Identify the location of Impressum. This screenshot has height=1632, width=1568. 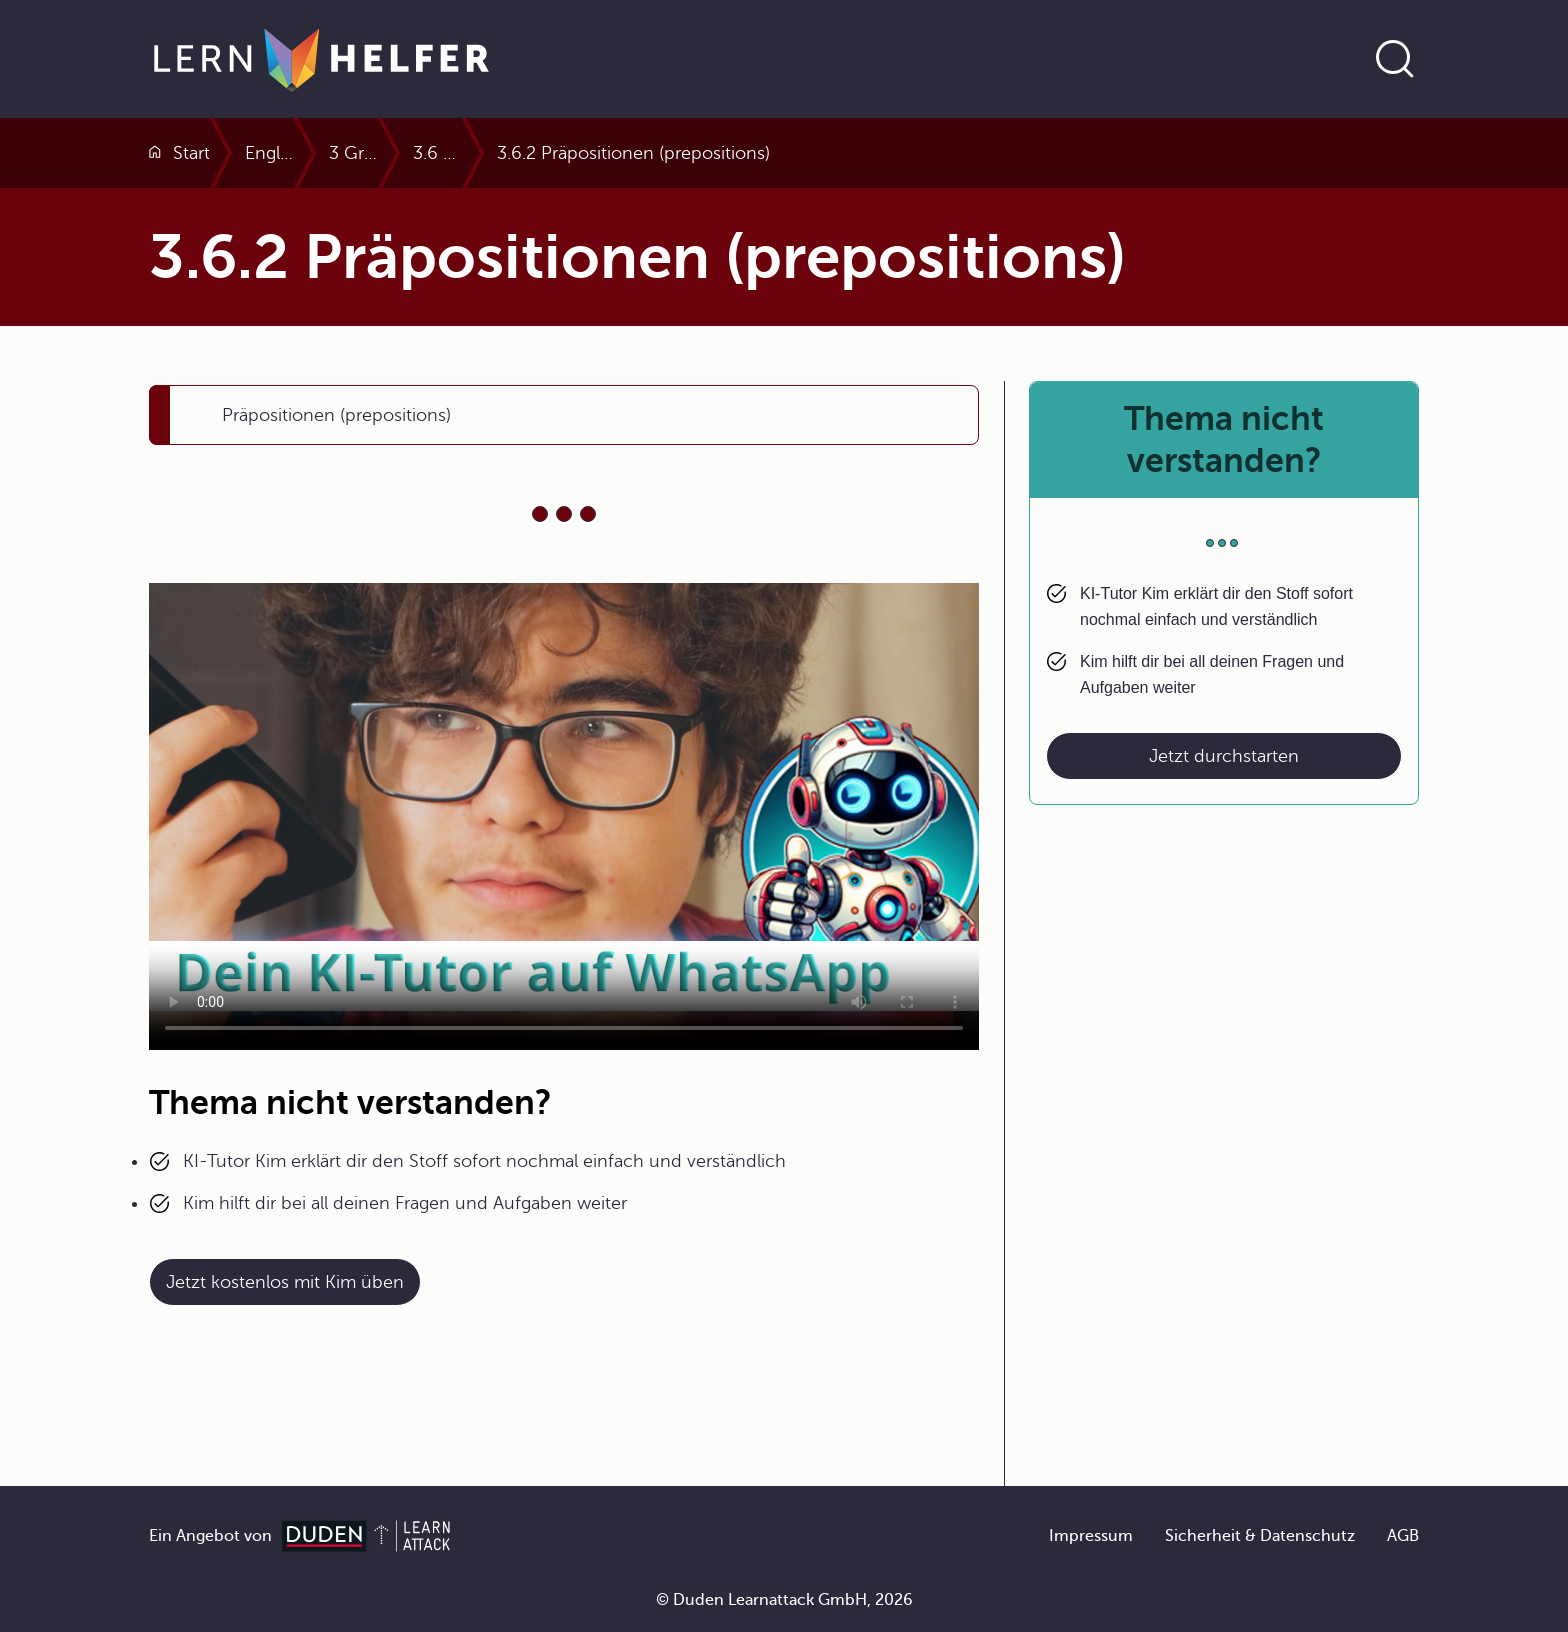
(1091, 1536).